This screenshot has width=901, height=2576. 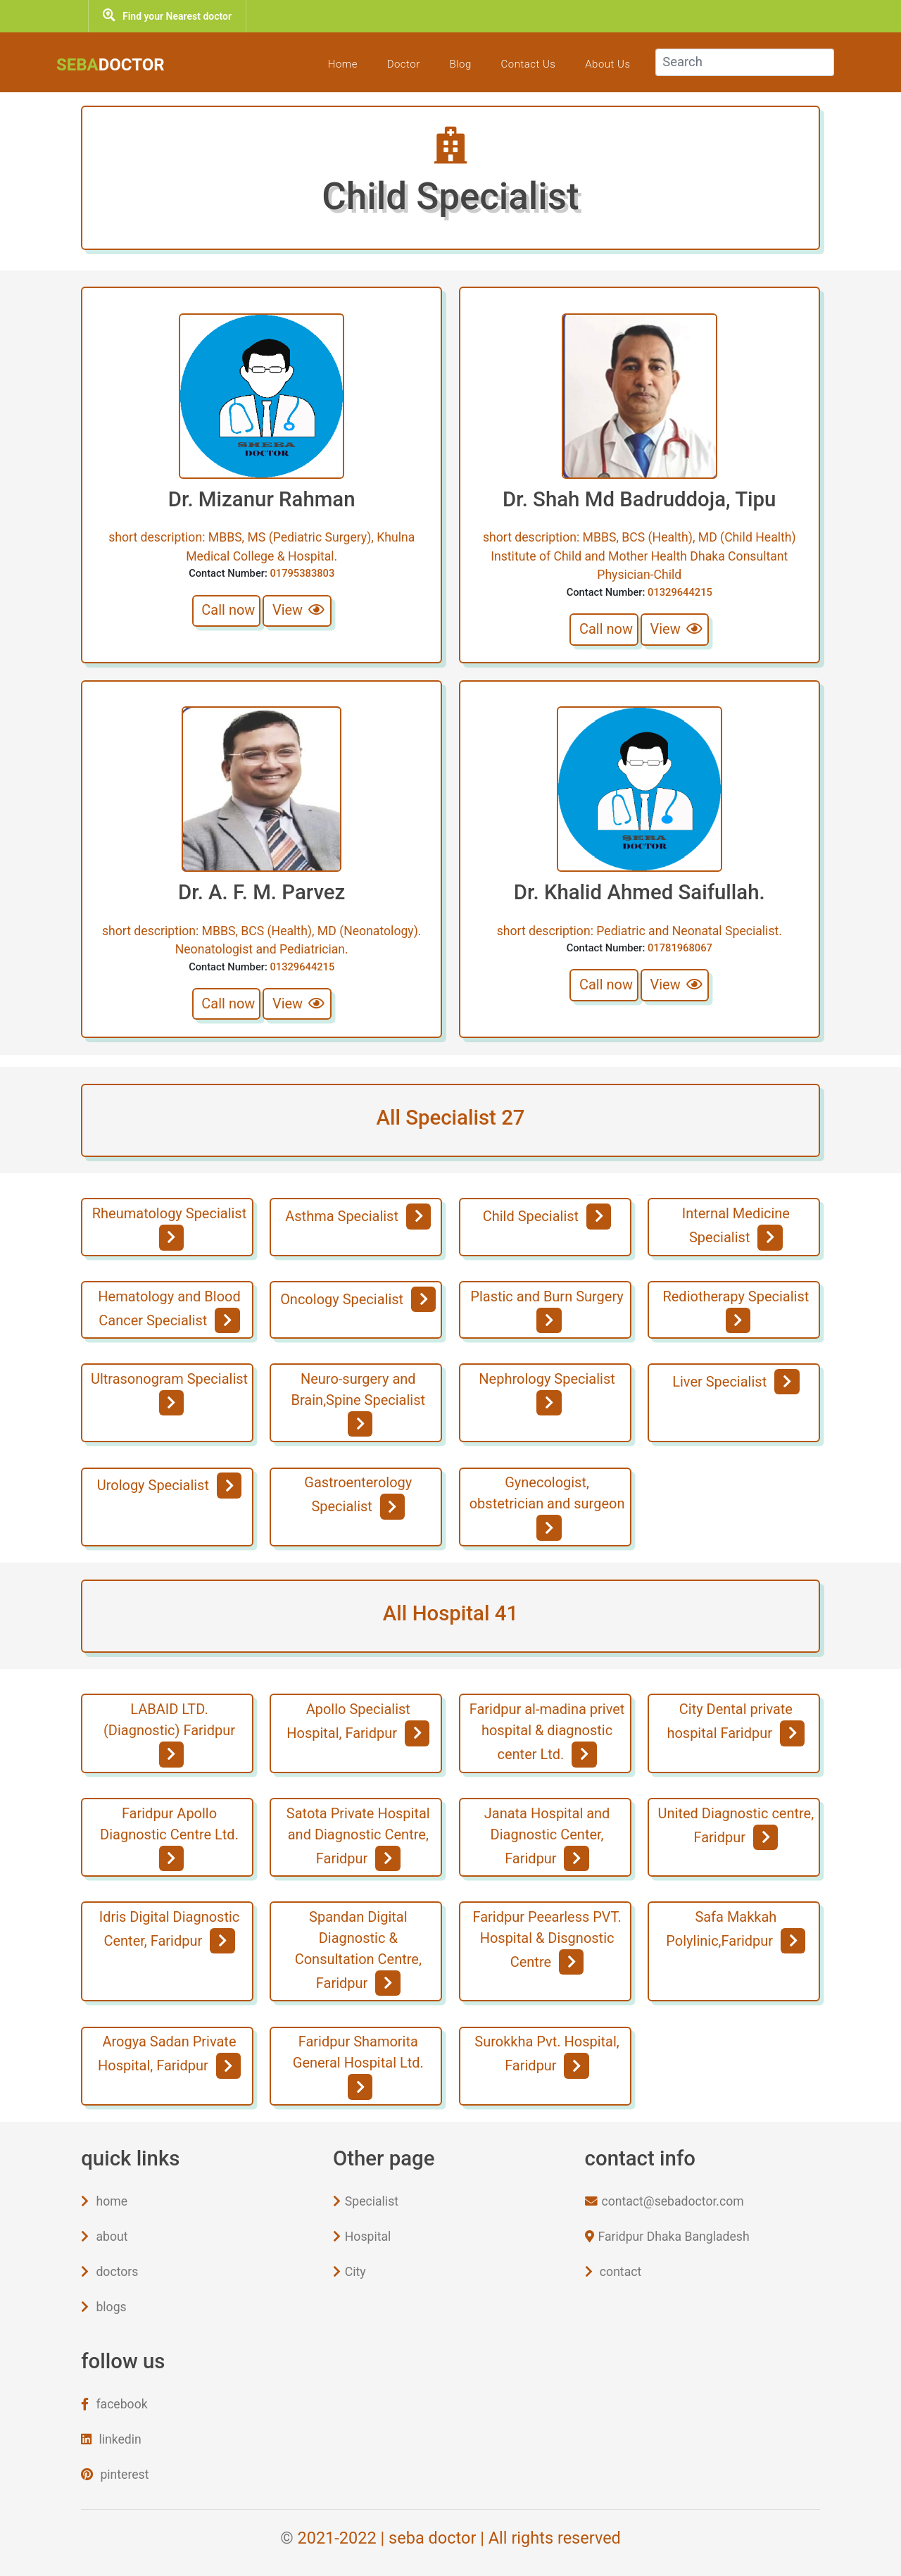 What do you see at coordinates (169, 1310) in the screenshot?
I see `Hematology and Blood Cancer Specialist` at bounding box center [169, 1310].